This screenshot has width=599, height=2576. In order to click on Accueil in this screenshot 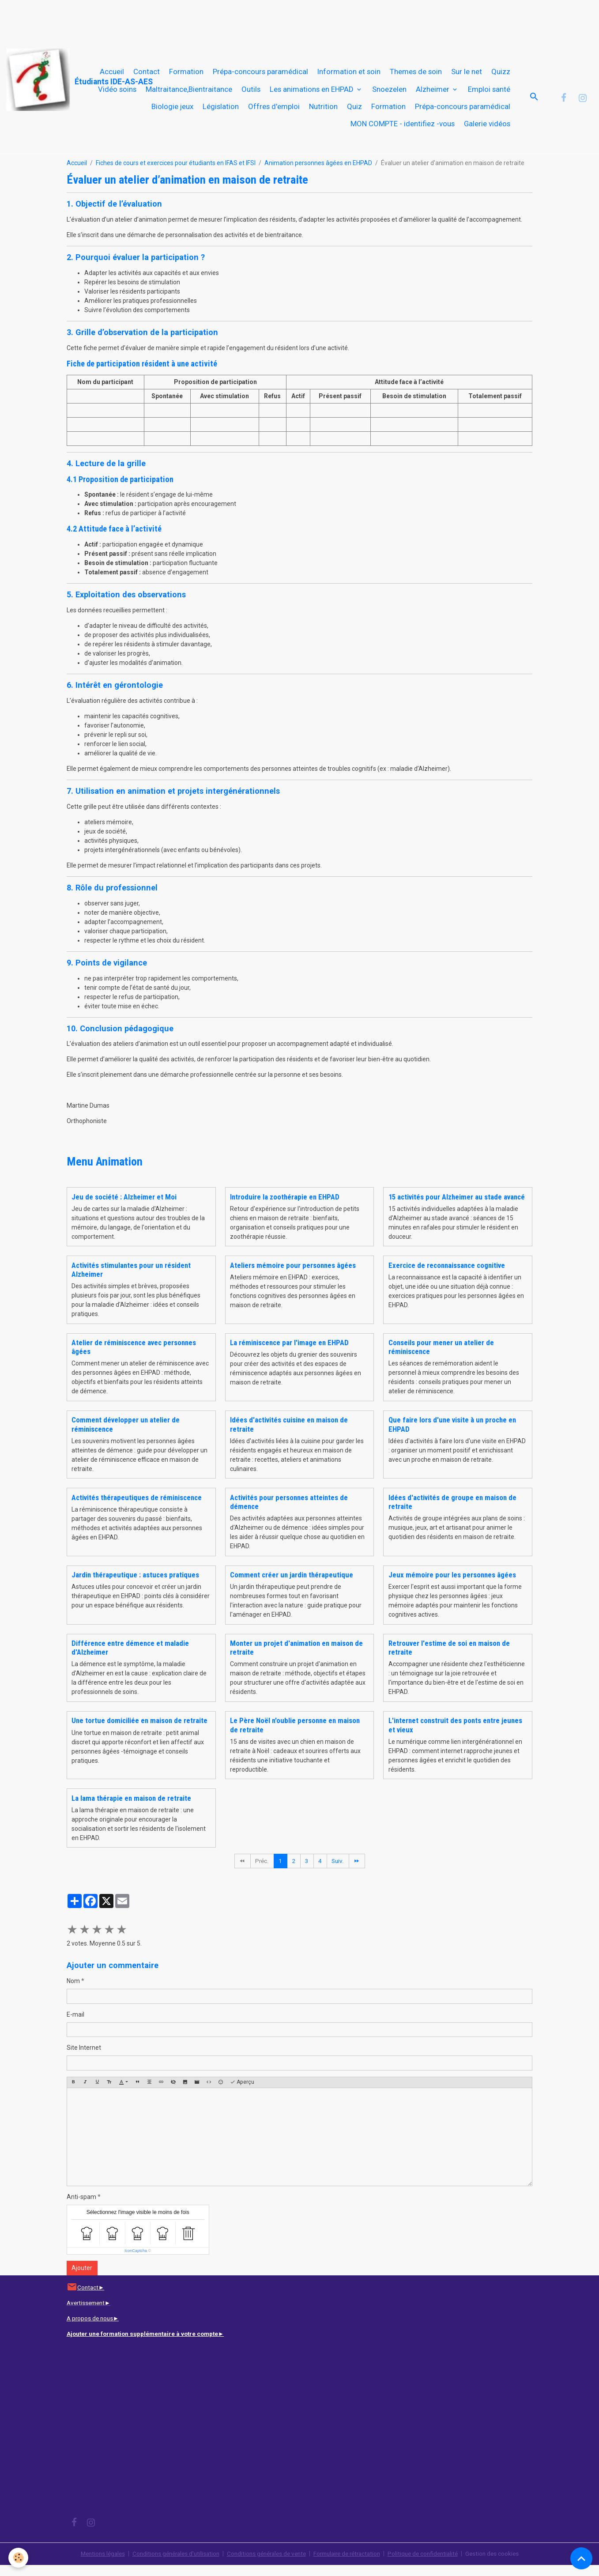, I will do `click(112, 77)`.